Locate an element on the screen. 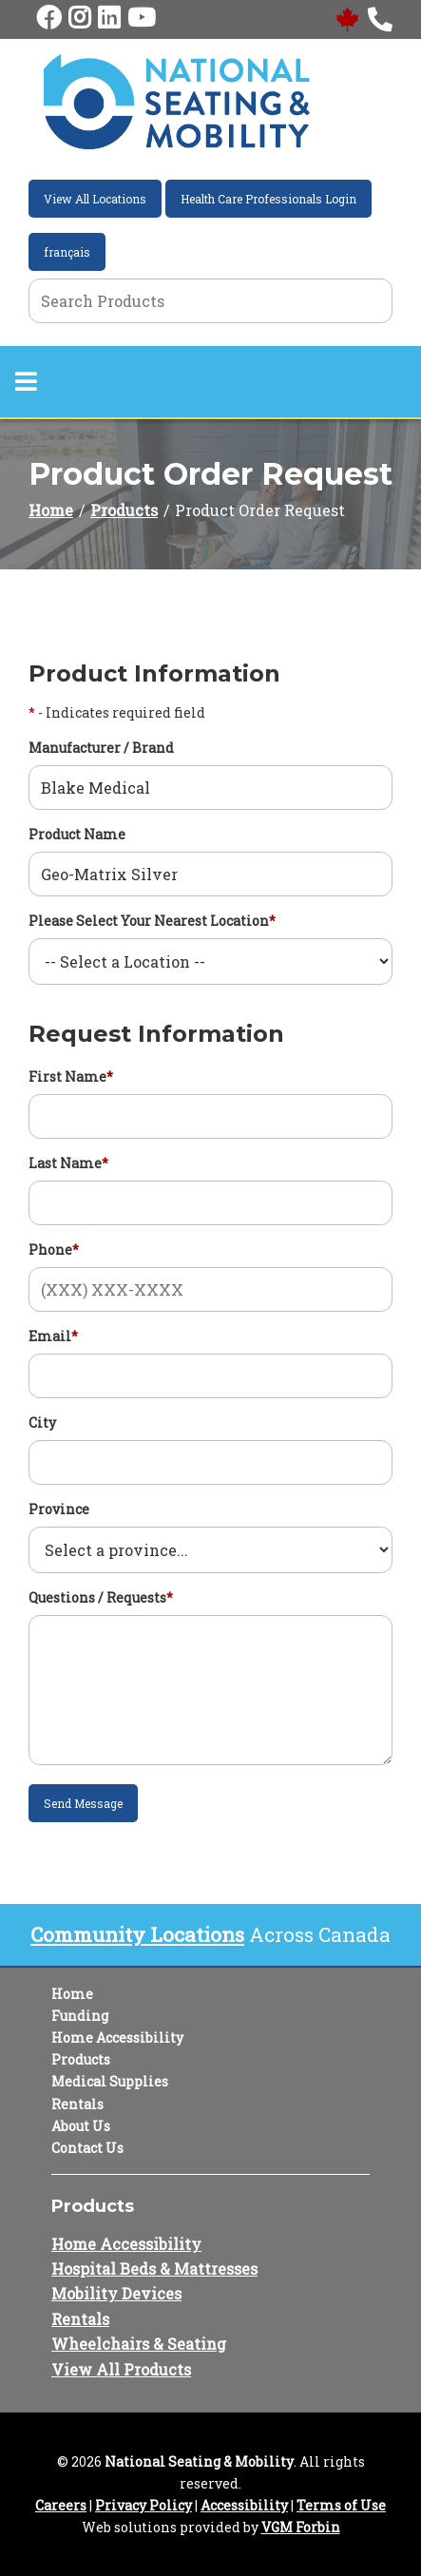 The width and height of the screenshot is (421, 2576). [Search Grid] is located at coordinates (210, 301).